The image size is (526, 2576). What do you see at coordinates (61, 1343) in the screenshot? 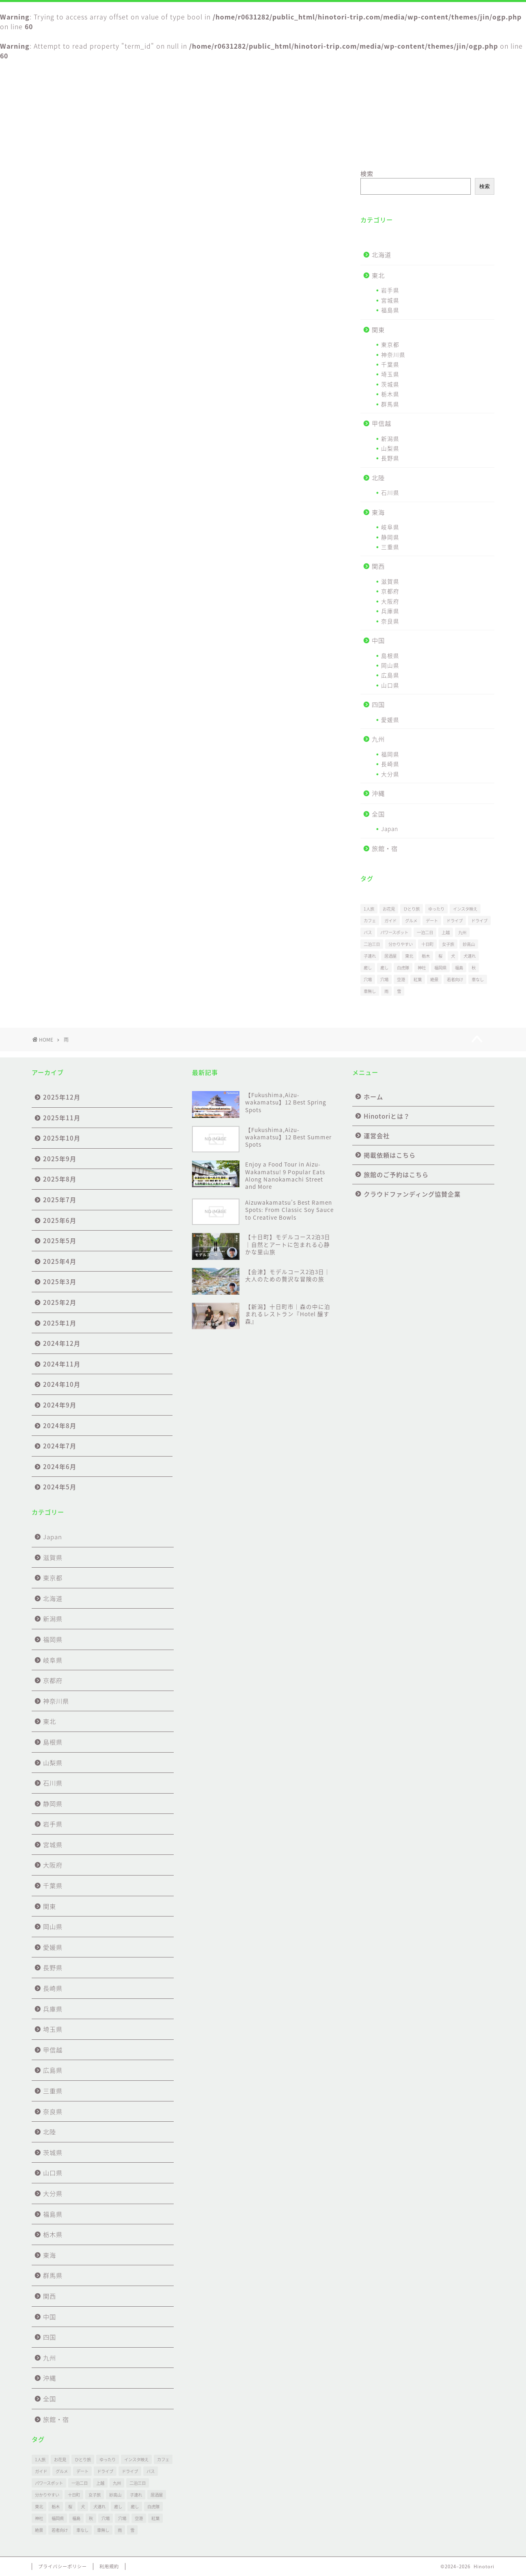
I see `2024年12月` at bounding box center [61, 1343].